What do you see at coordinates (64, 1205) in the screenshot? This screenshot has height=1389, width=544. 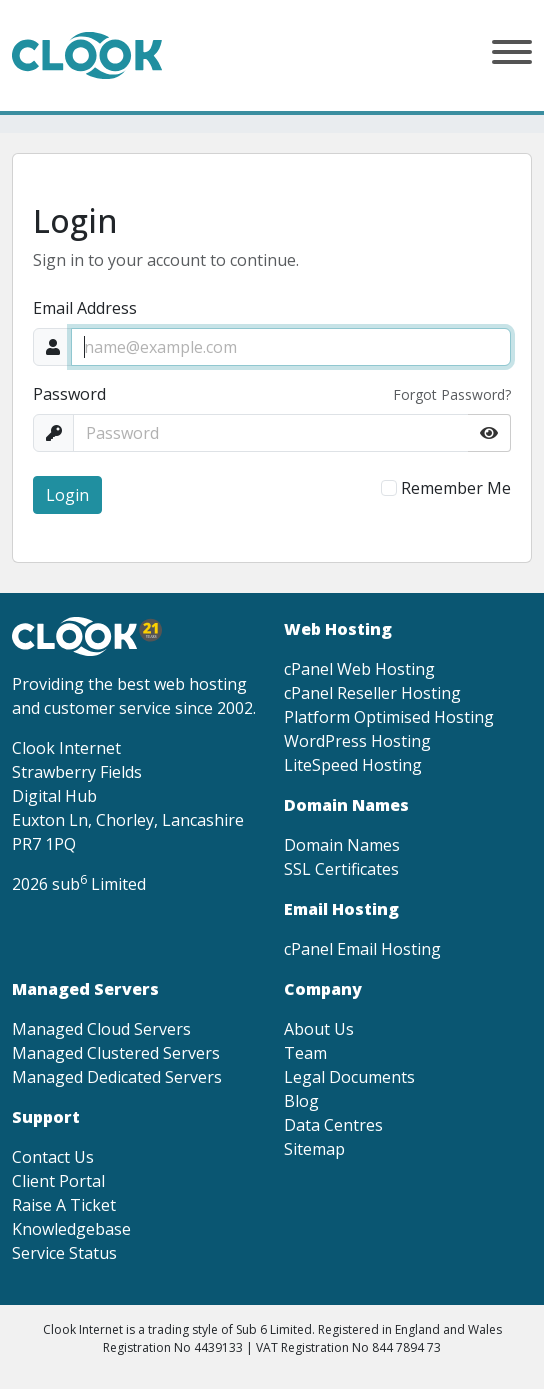 I see `Raise A Ticket` at bounding box center [64, 1205].